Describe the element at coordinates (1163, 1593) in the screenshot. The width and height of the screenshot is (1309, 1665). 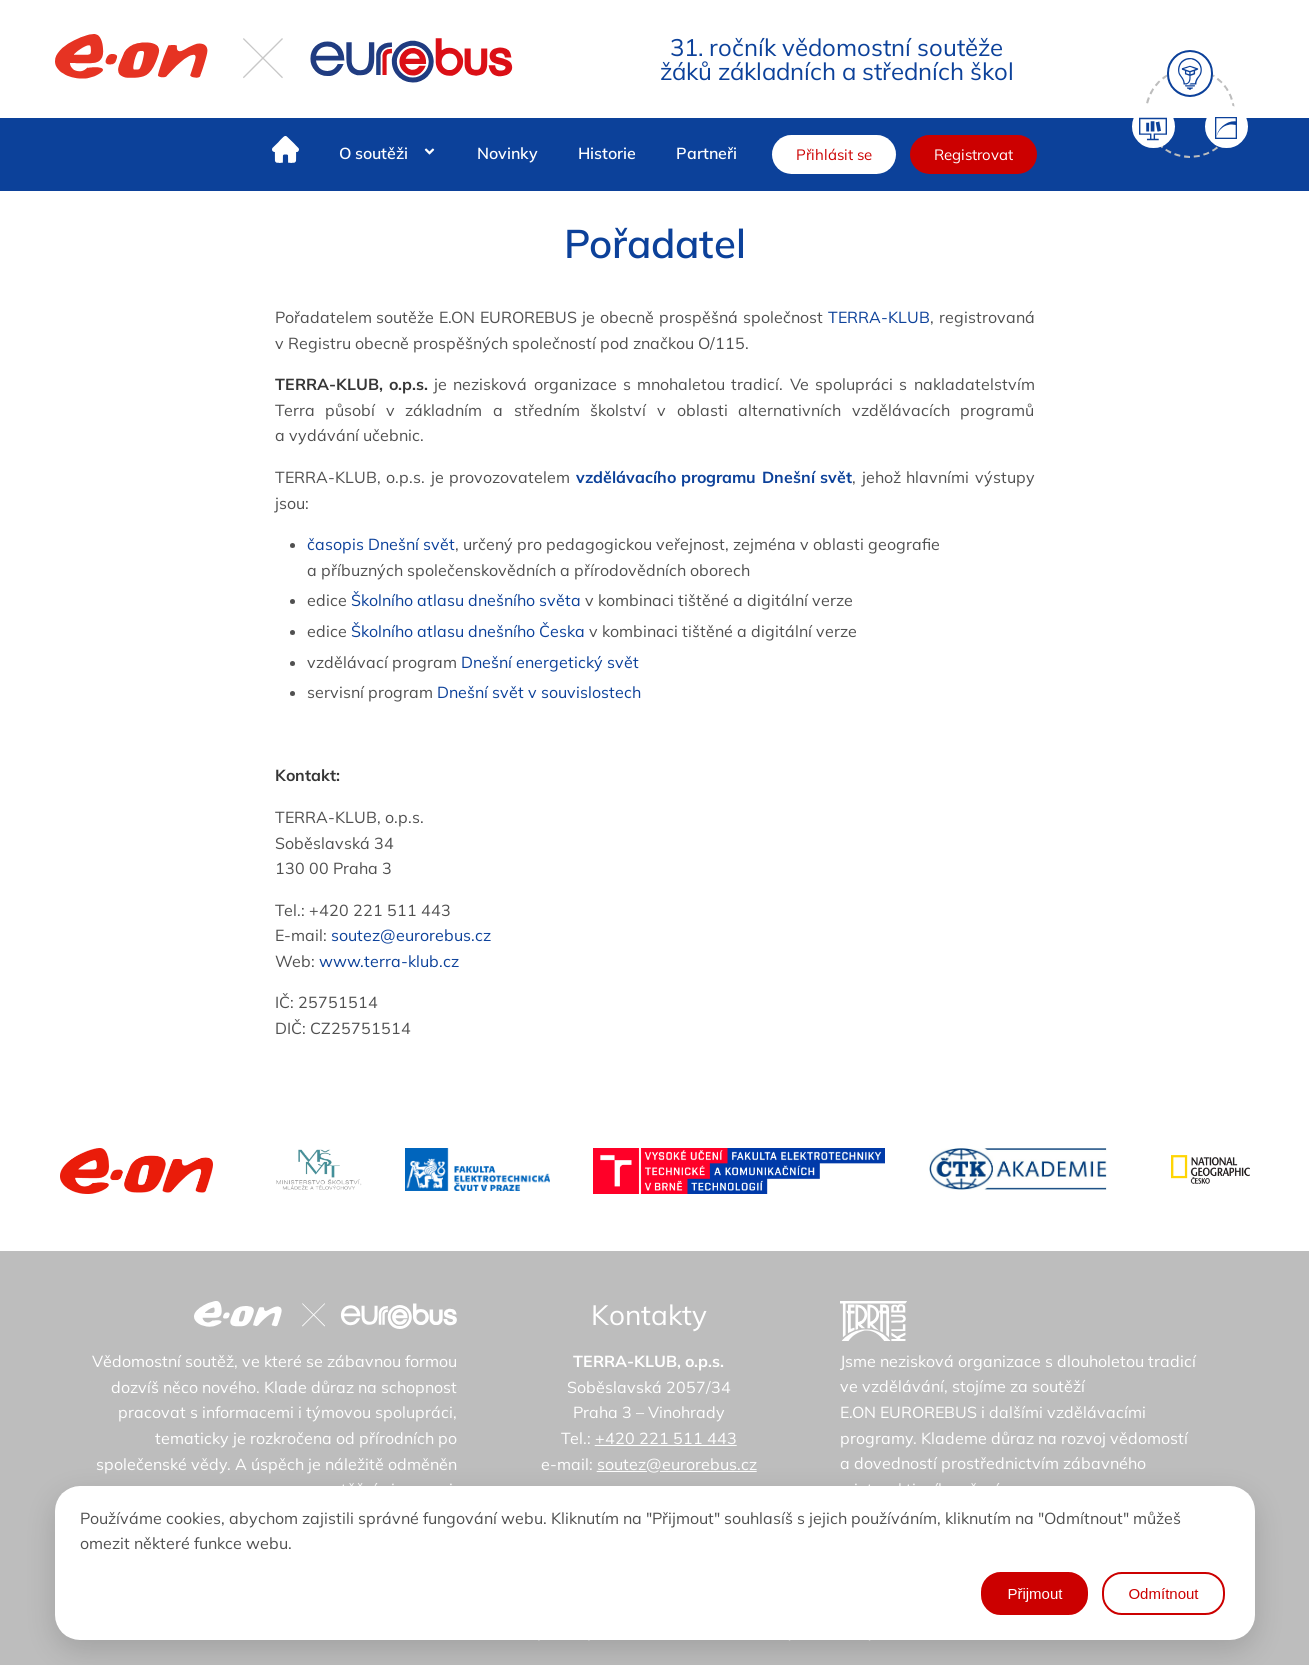
I see `Odmítnout` at that location.